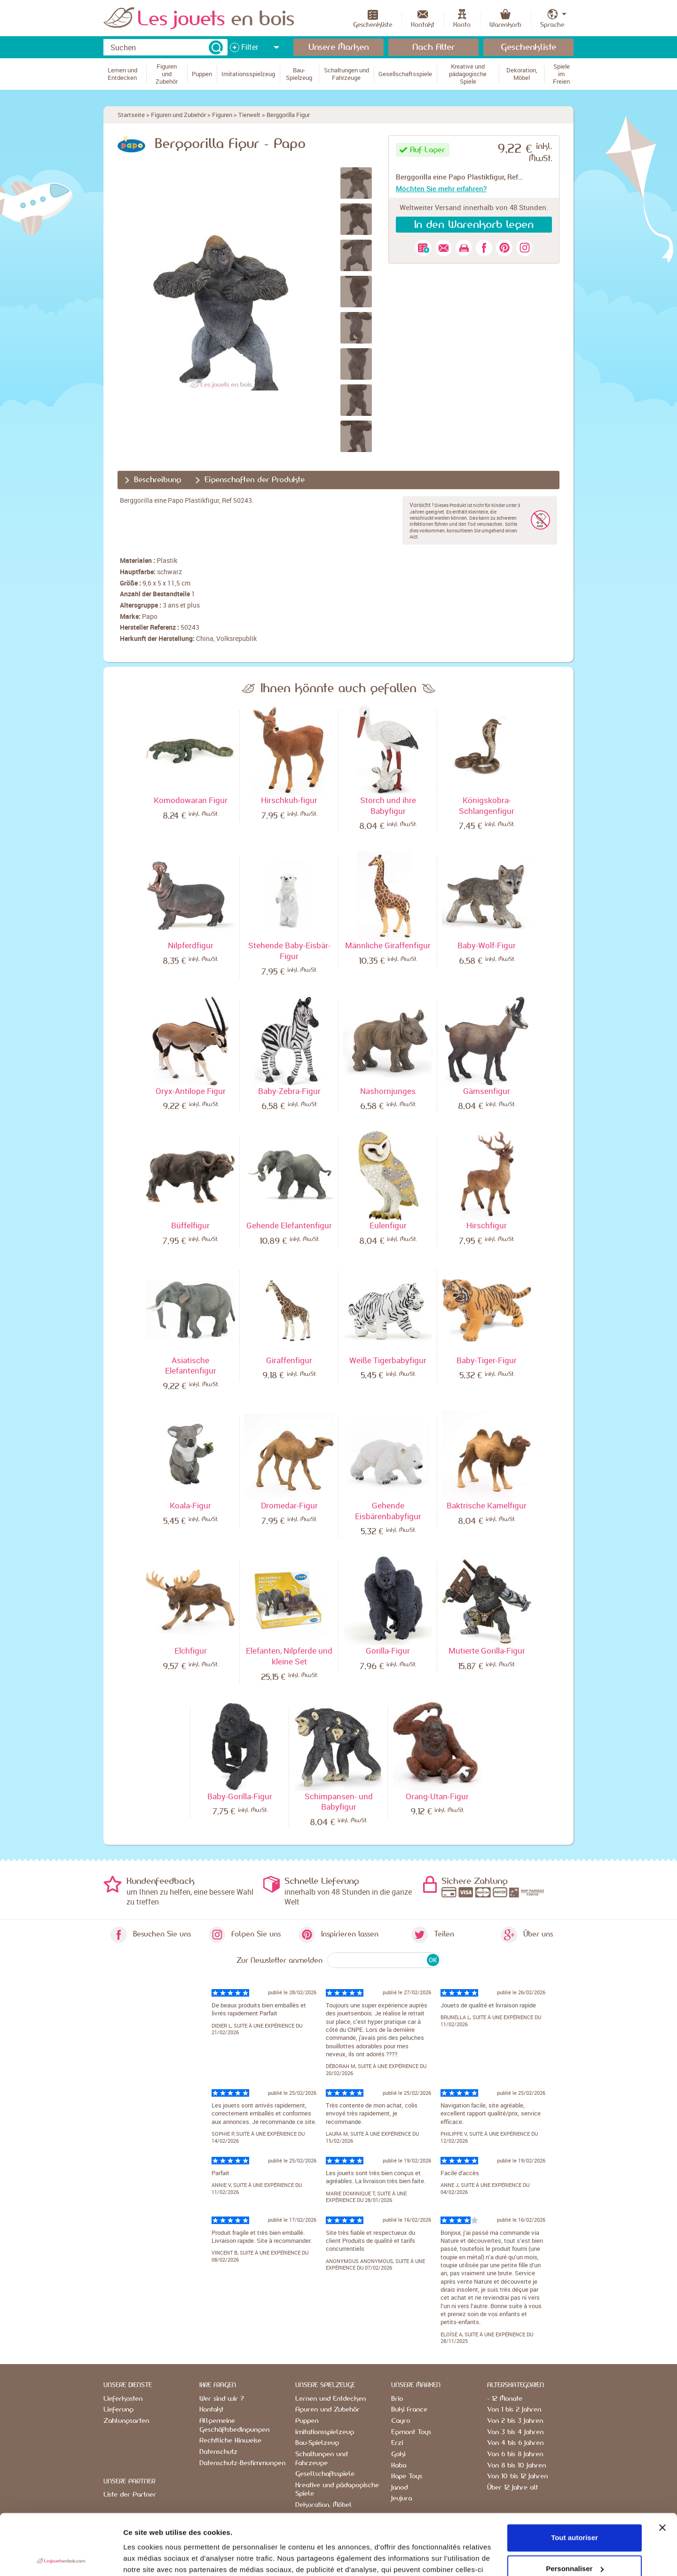 Image resolution: width=677 pixels, height=2576 pixels. I want to click on [Fermer le bandeau], so click(662, 2467).